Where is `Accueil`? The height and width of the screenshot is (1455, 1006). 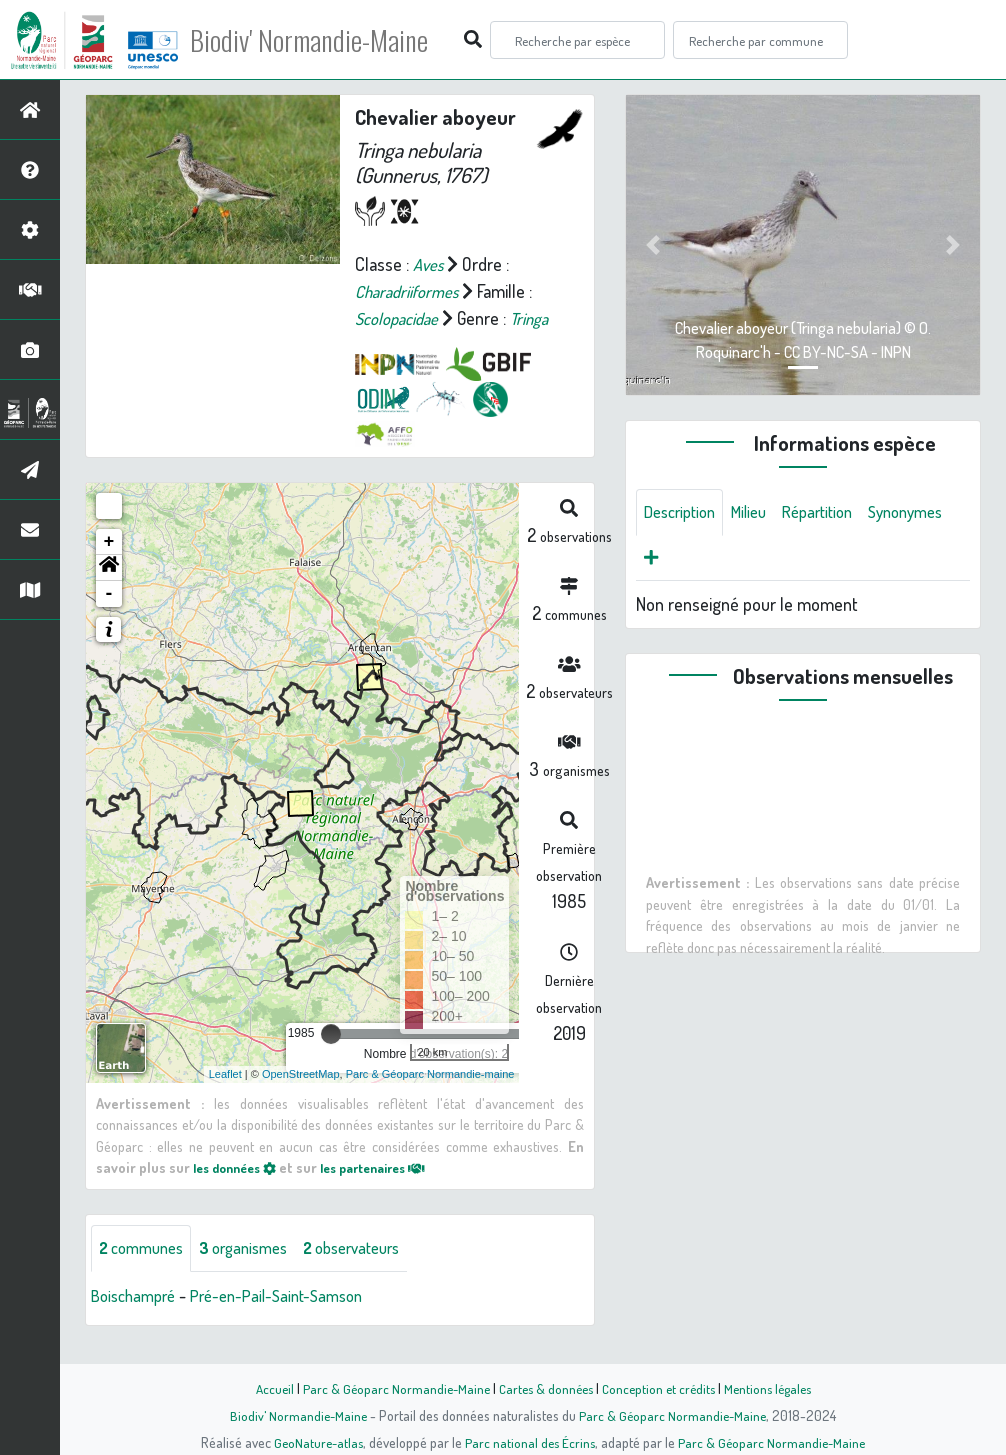 Accueil is located at coordinates (264, 1388).